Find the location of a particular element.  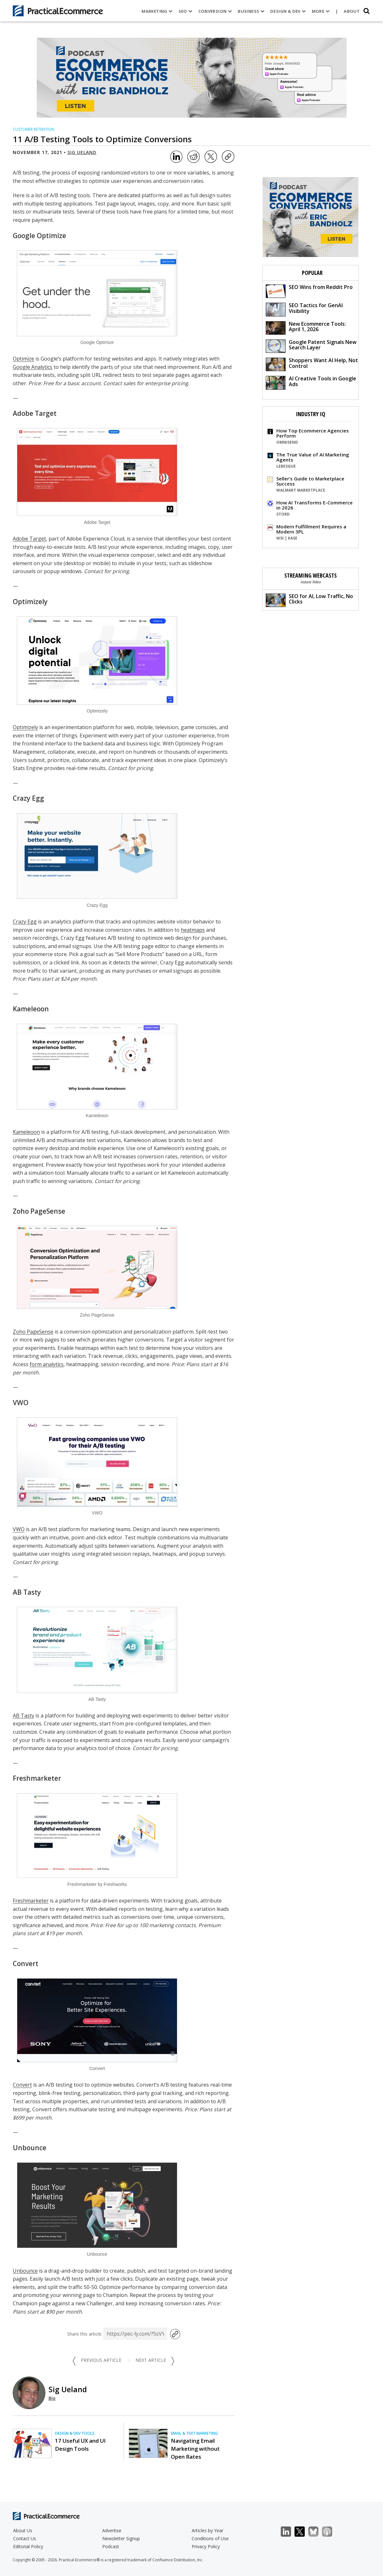

Podcast is located at coordinates (110, 2546).